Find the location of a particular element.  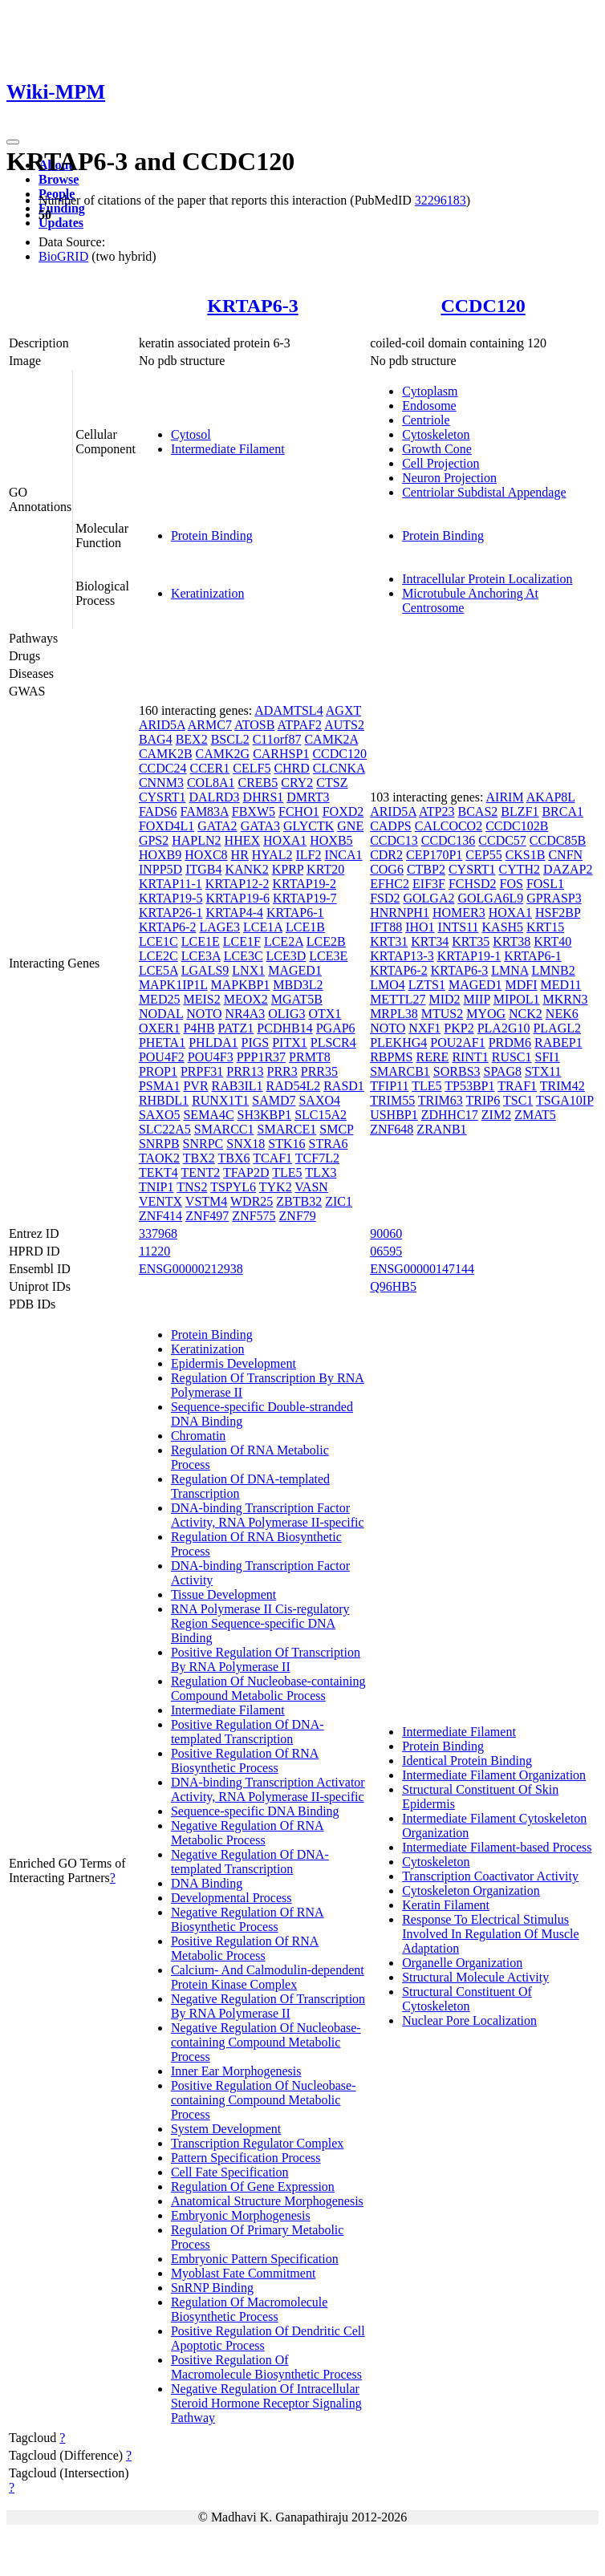

PGAP6 is located at coordinates (335, 1028).